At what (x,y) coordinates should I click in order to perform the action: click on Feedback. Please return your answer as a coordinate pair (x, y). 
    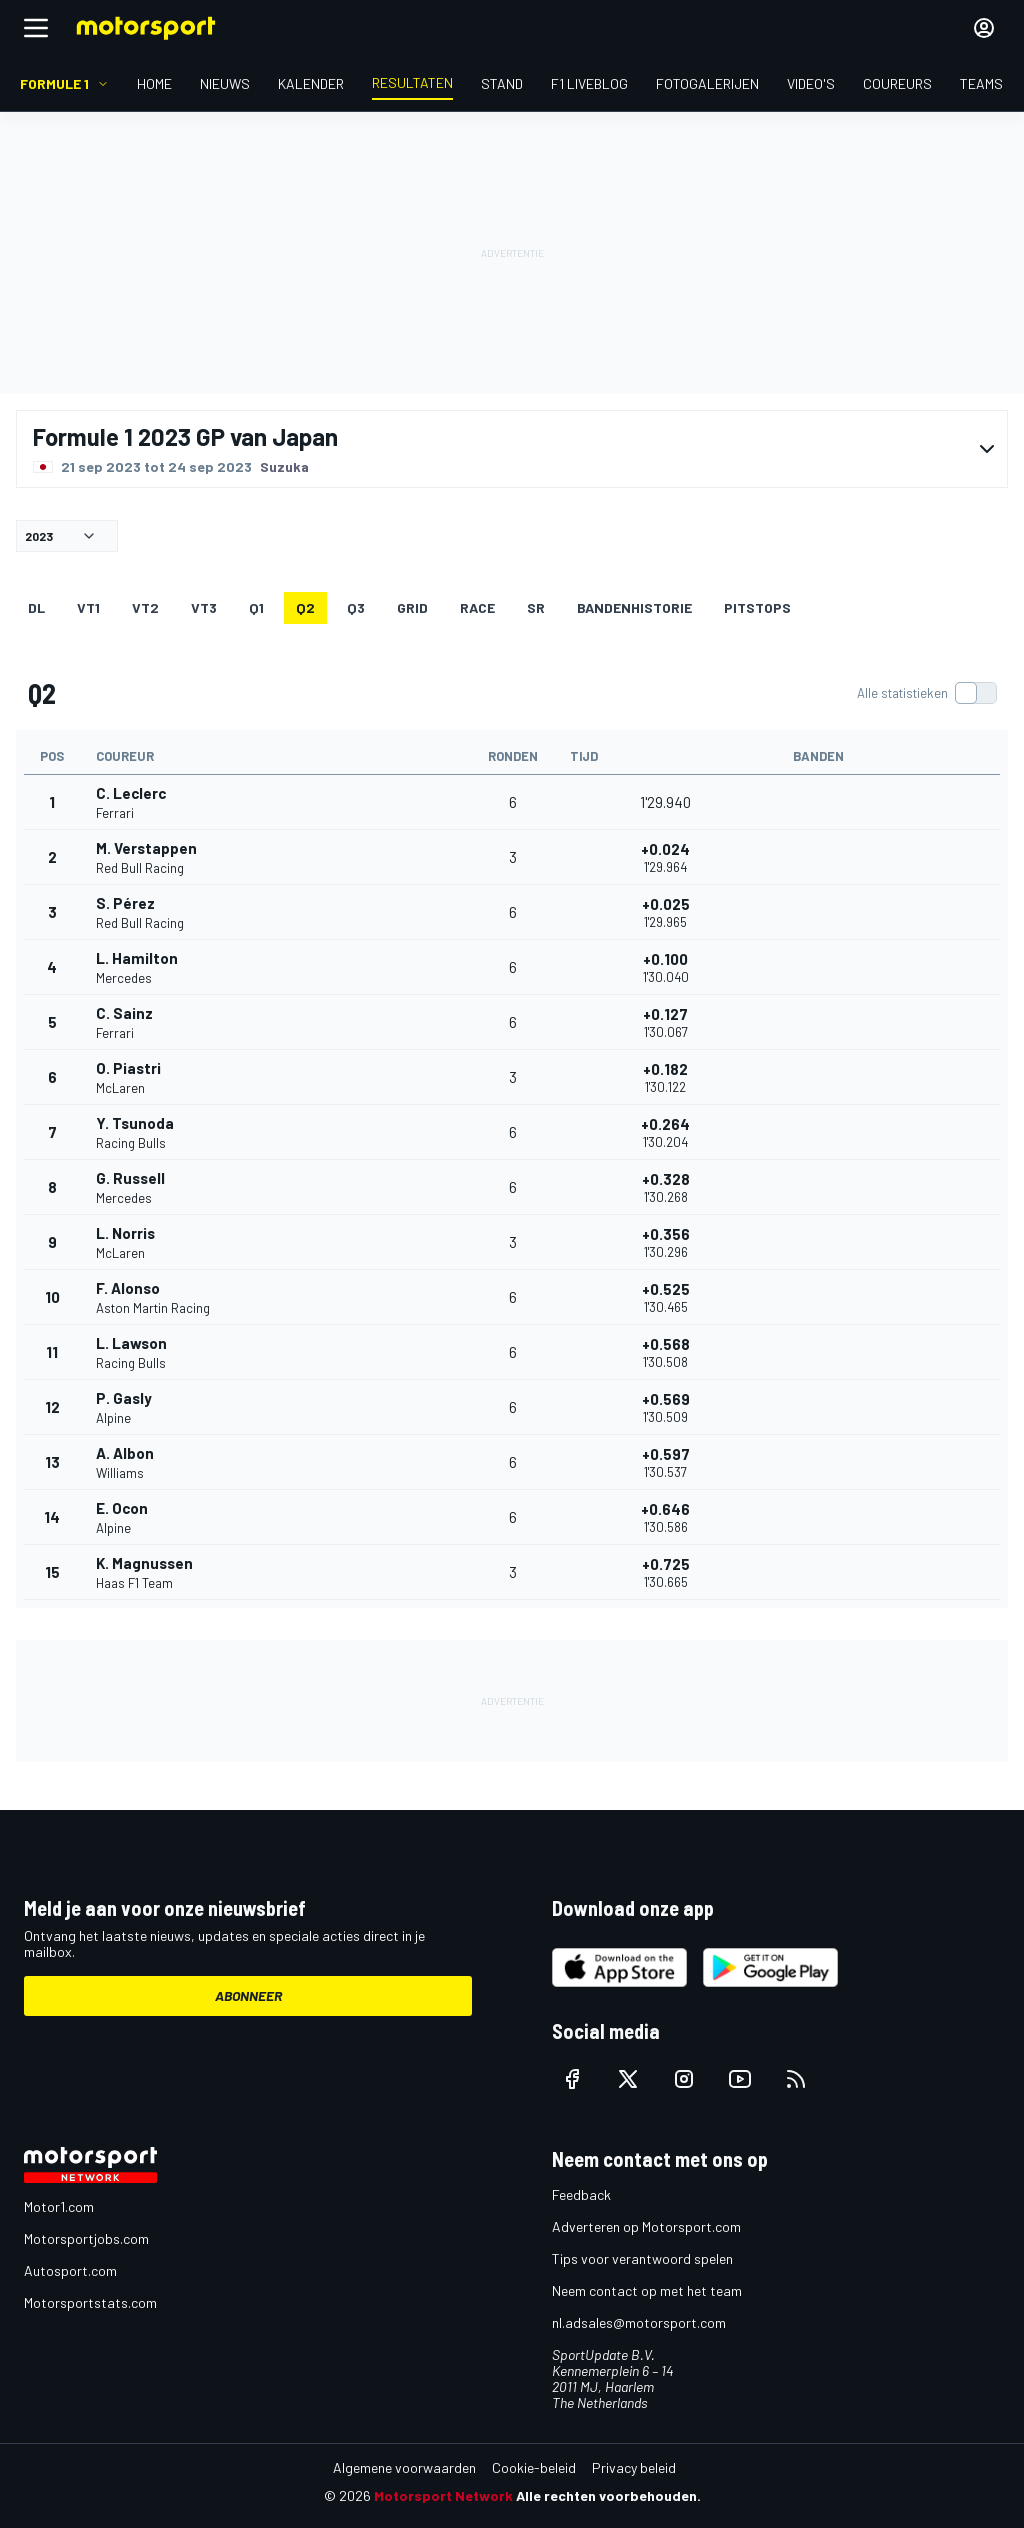
    Looking at the image, I should click on (581, 2194).